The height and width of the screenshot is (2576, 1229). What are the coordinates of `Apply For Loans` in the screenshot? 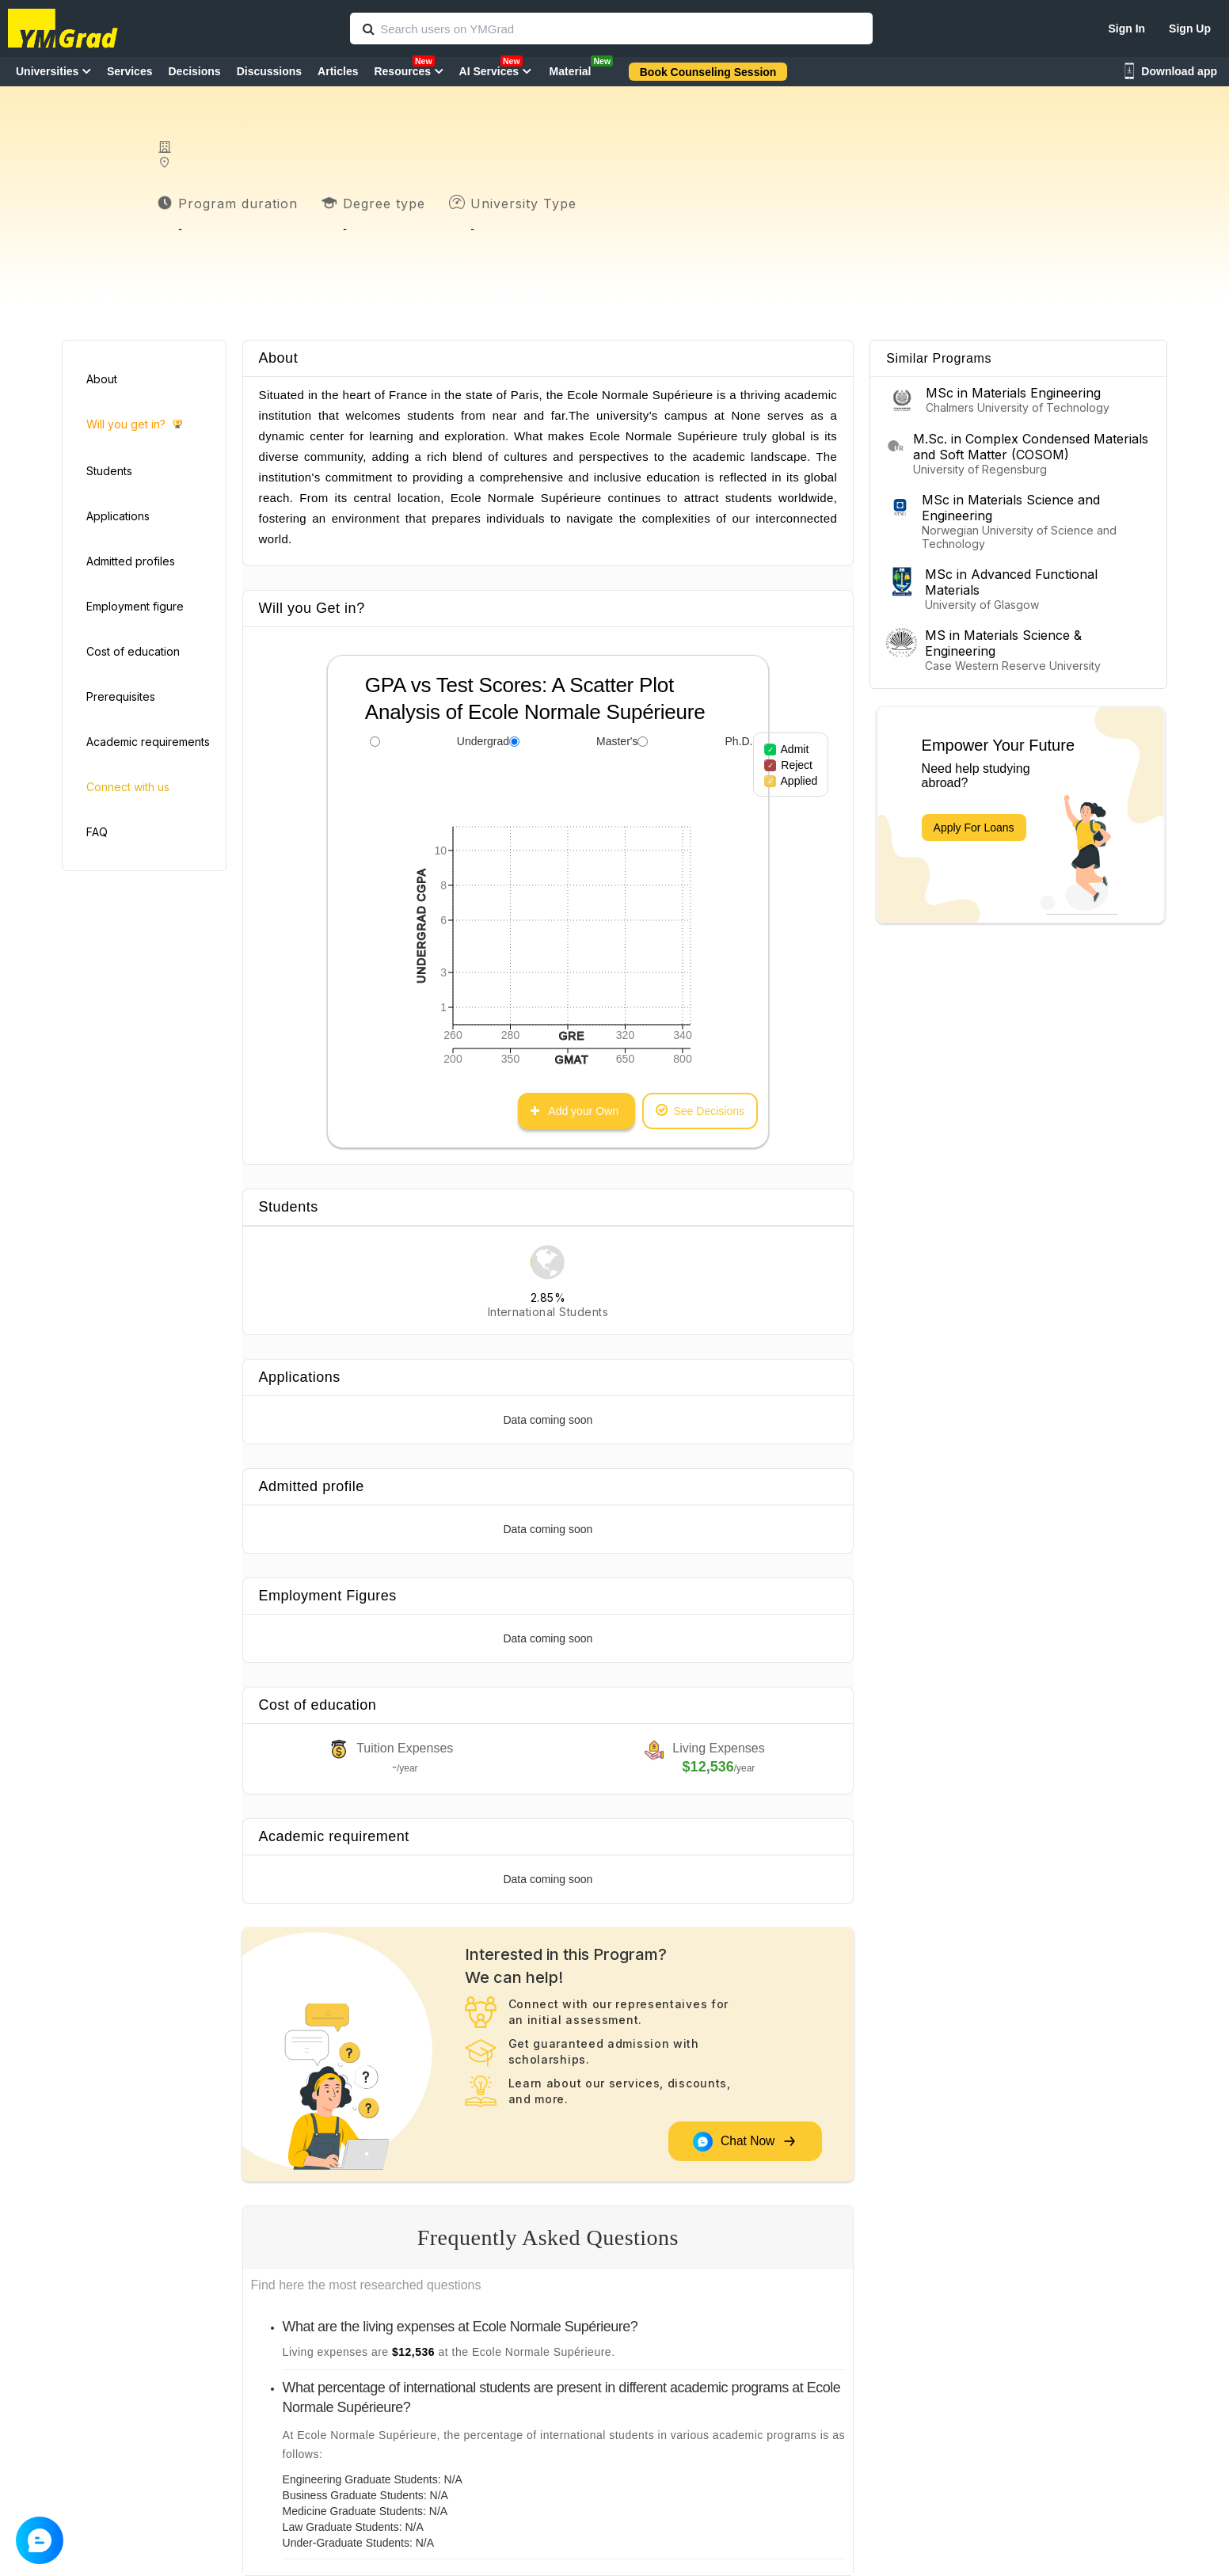 It's located at (974, 827).